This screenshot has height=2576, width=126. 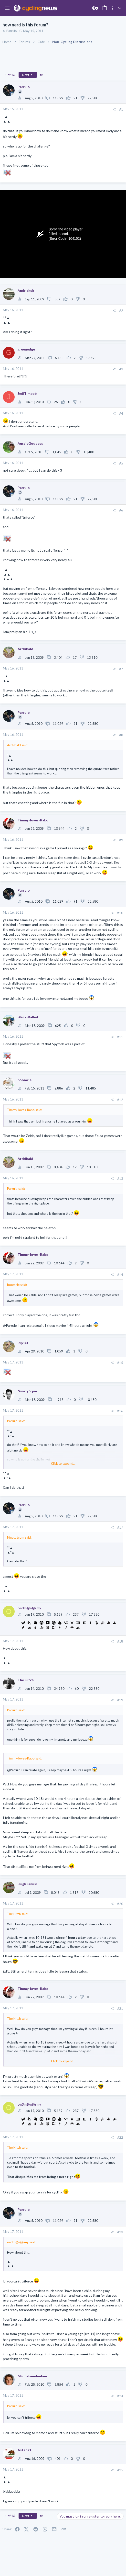 I want to click on Next, so click(x=27, y=75).